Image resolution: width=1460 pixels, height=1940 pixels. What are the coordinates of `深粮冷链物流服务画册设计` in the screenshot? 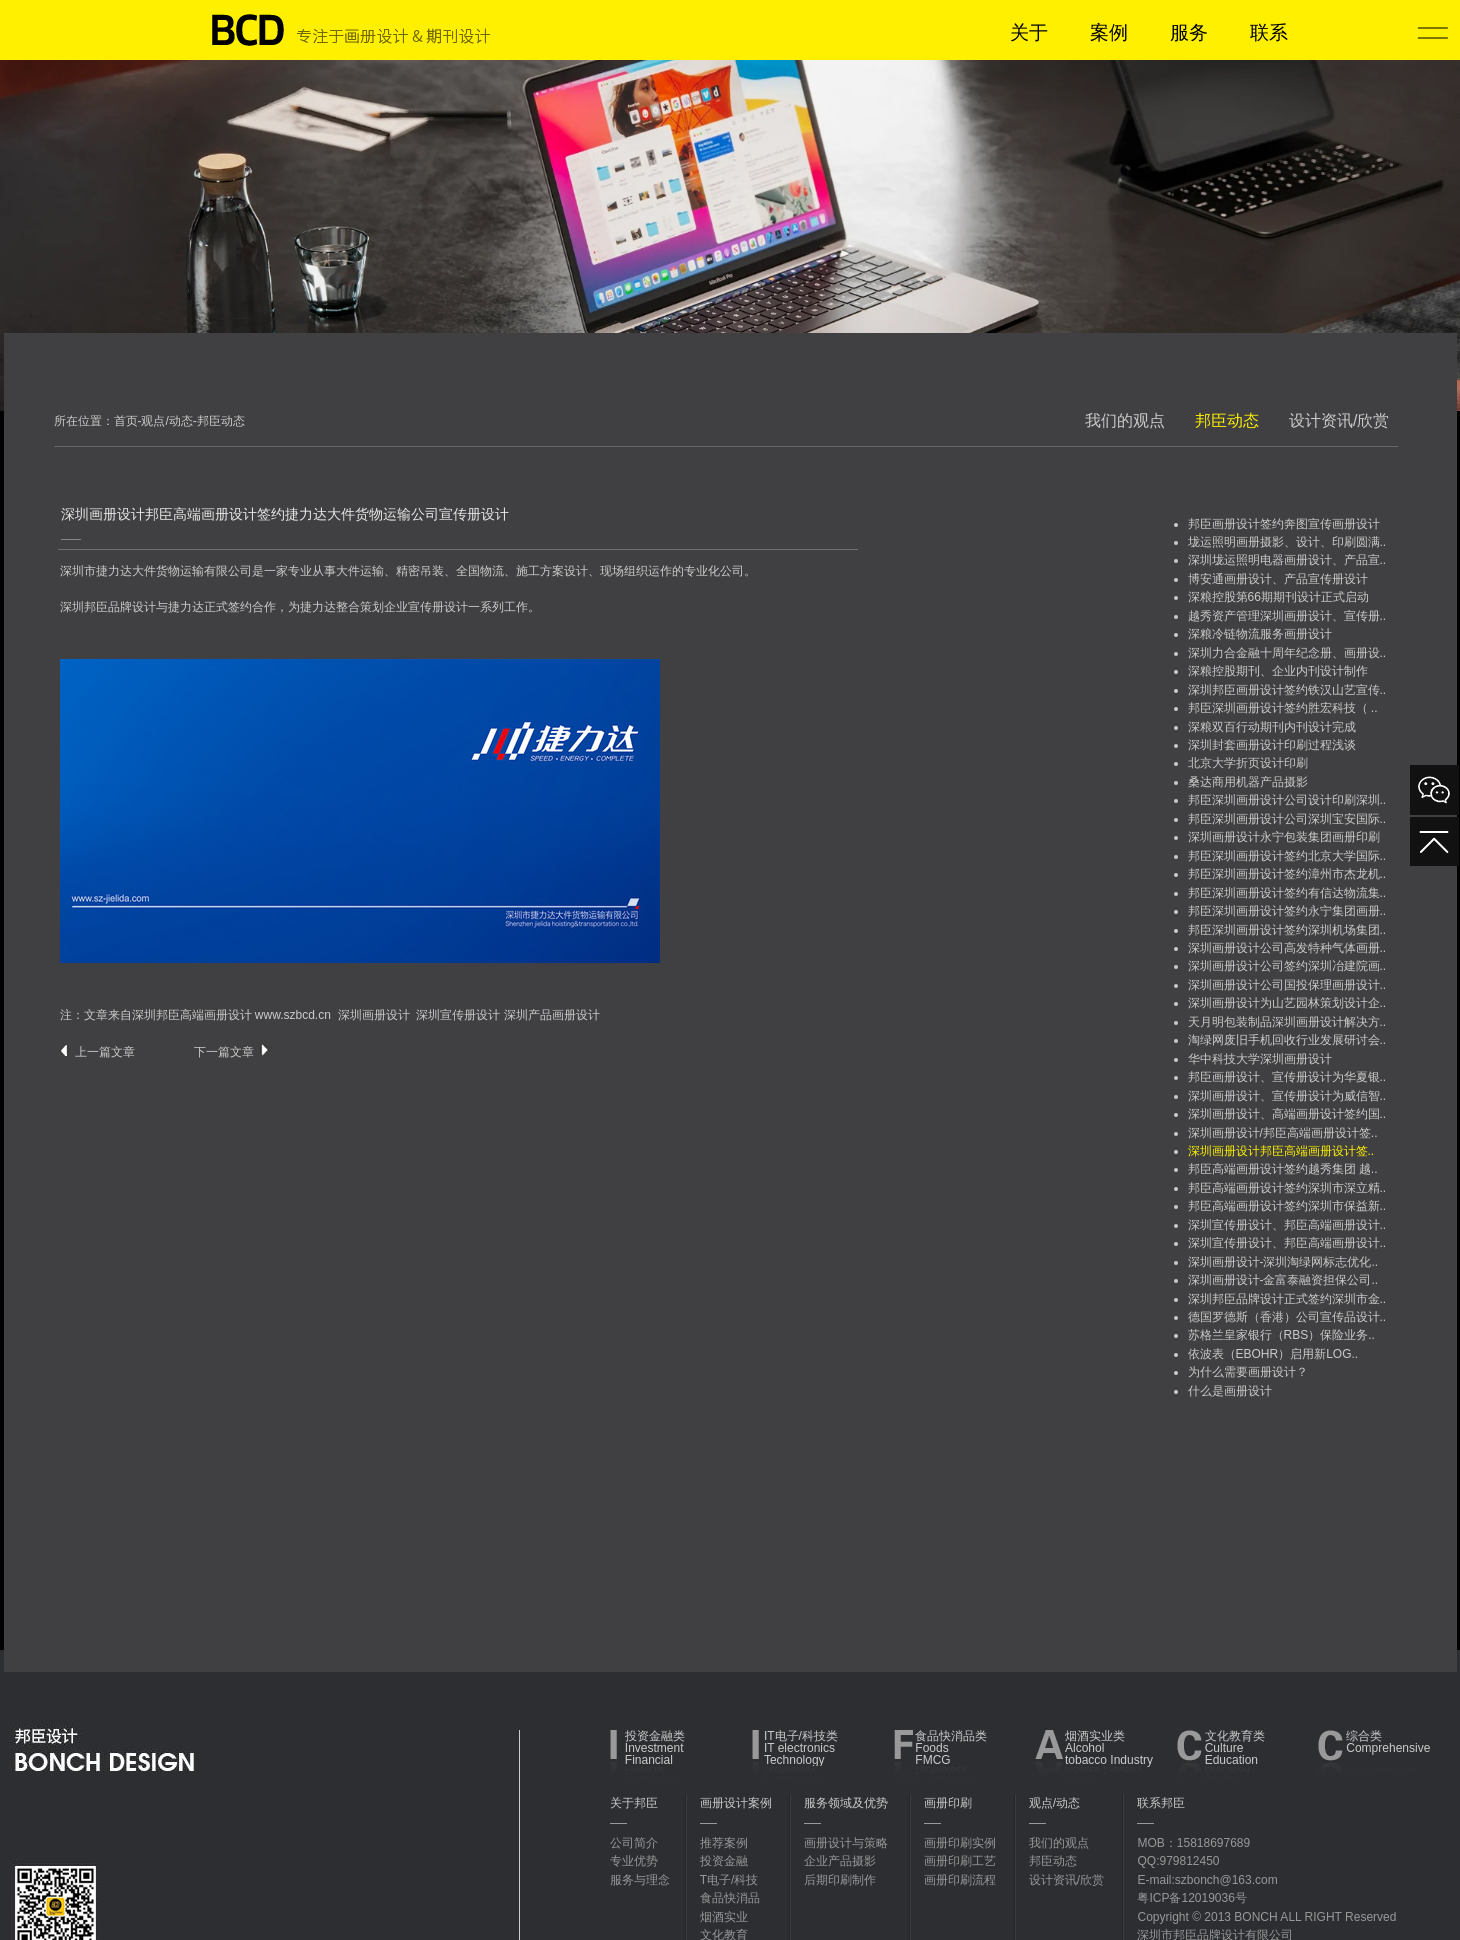 It's located at (1260, 634).